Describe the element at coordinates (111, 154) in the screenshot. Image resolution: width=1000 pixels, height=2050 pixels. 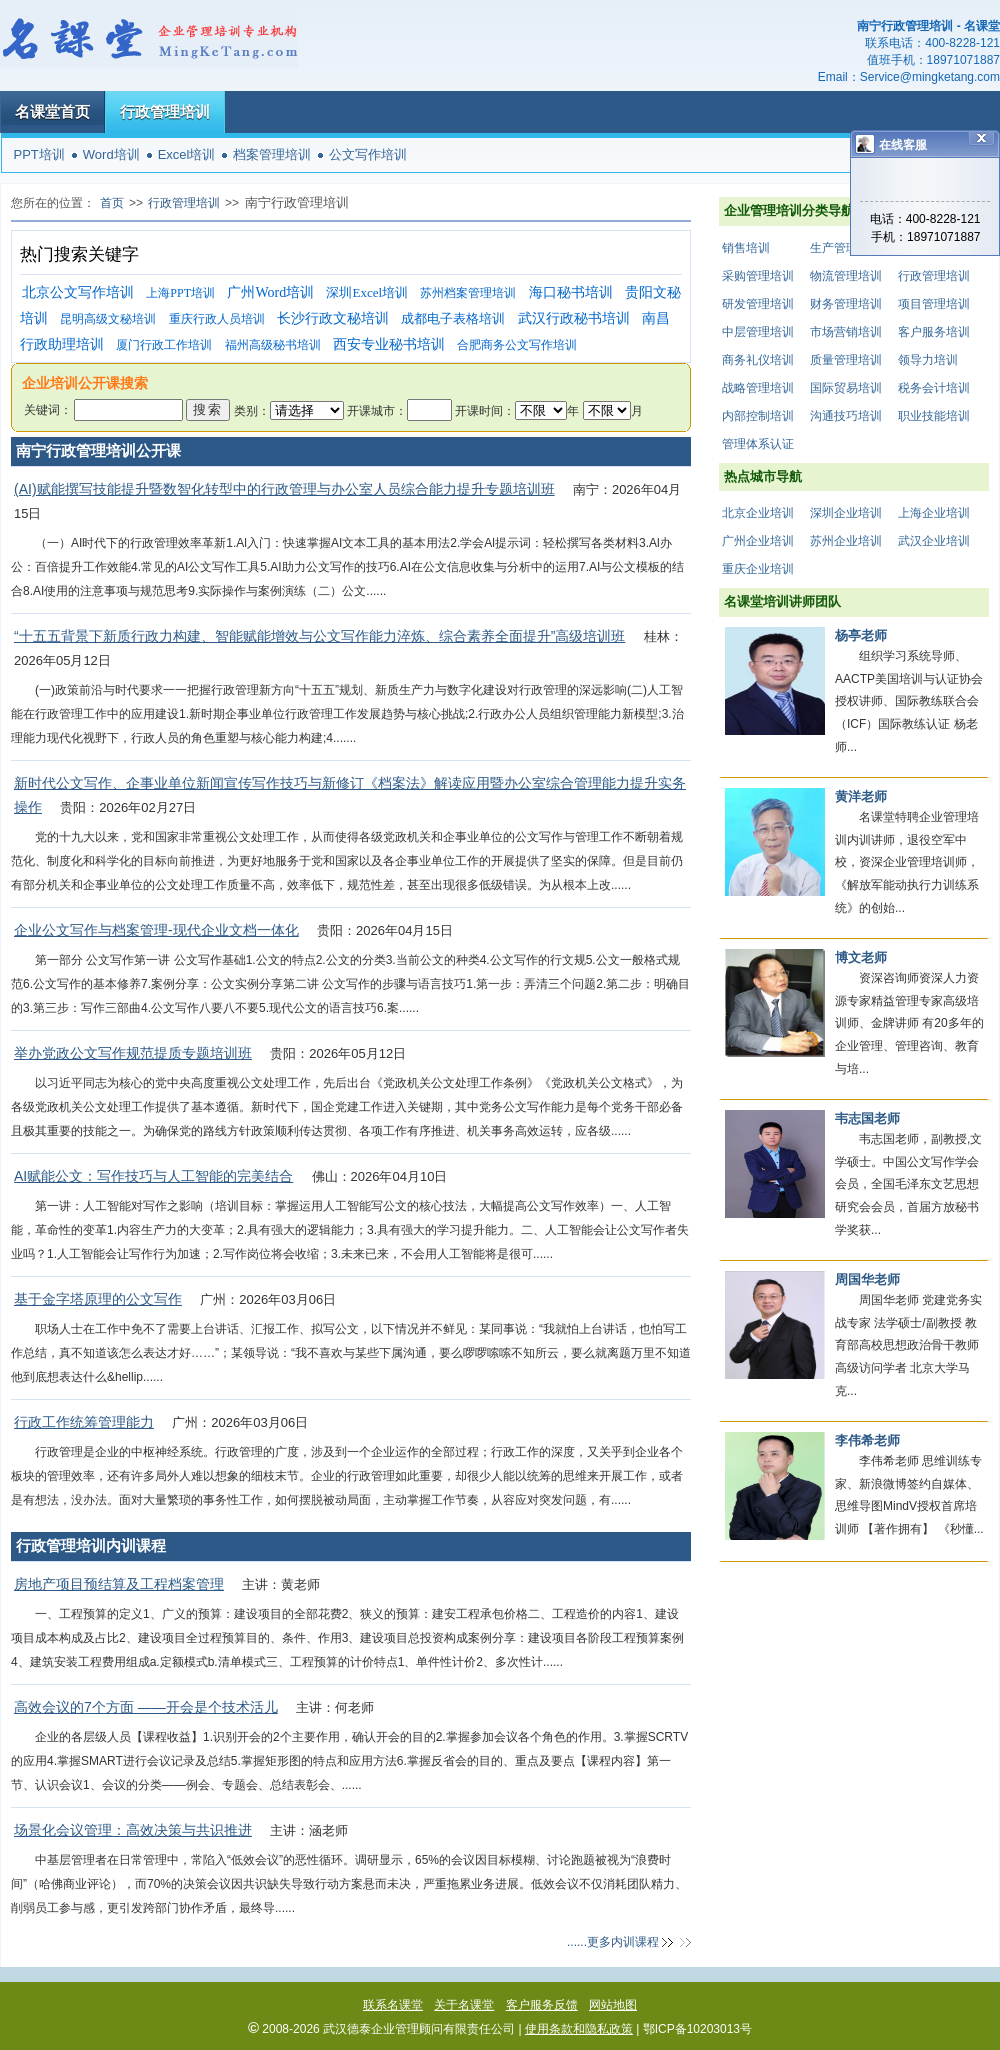
I see `Word培训` at that location.